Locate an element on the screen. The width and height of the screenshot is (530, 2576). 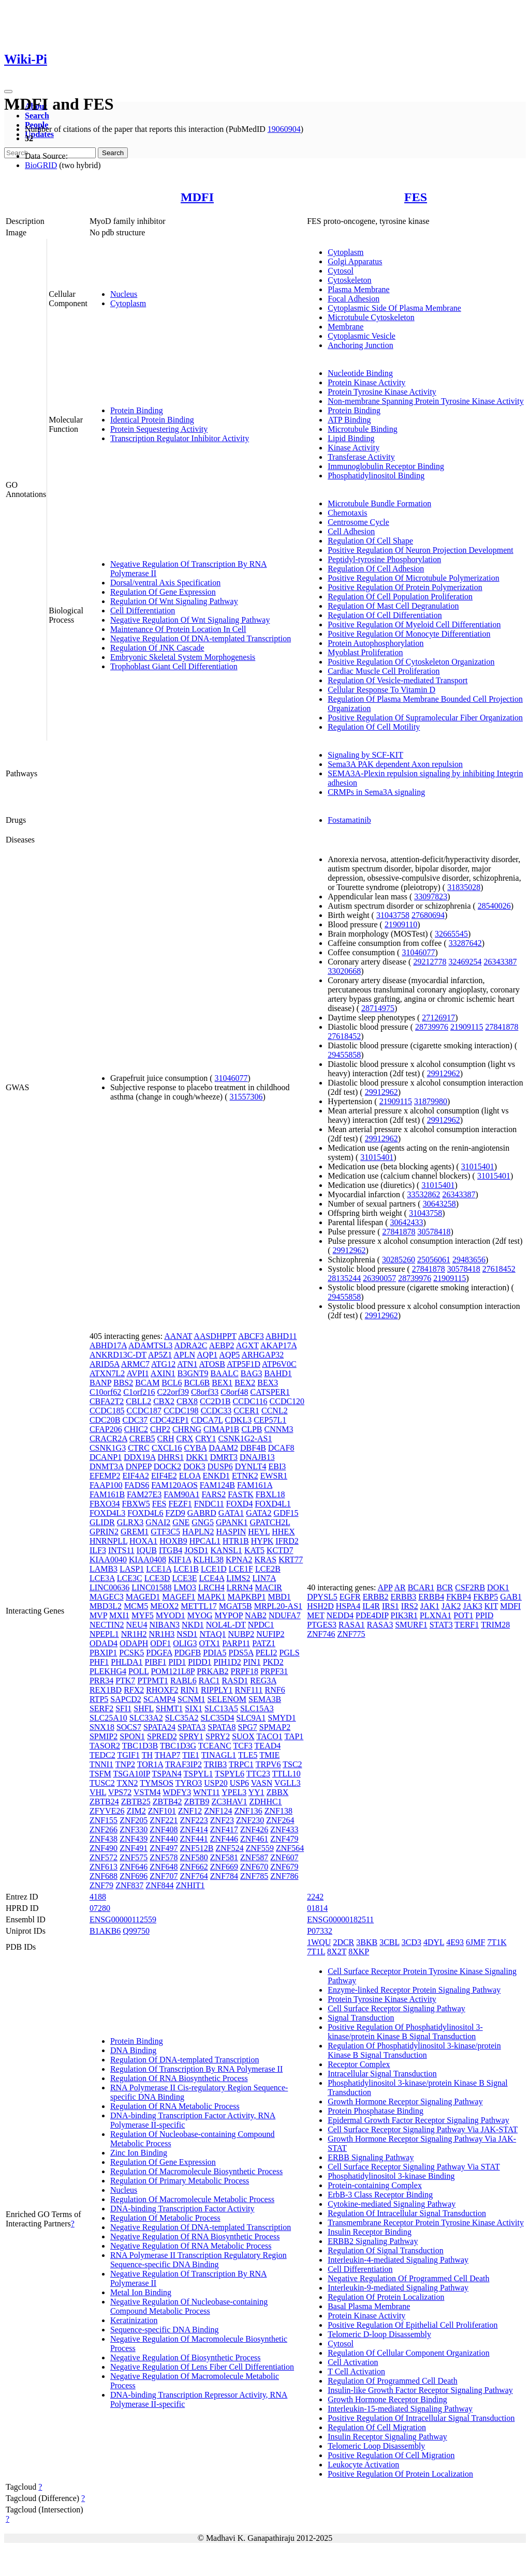
TNNI1 is located at coordinates (101, 1764).